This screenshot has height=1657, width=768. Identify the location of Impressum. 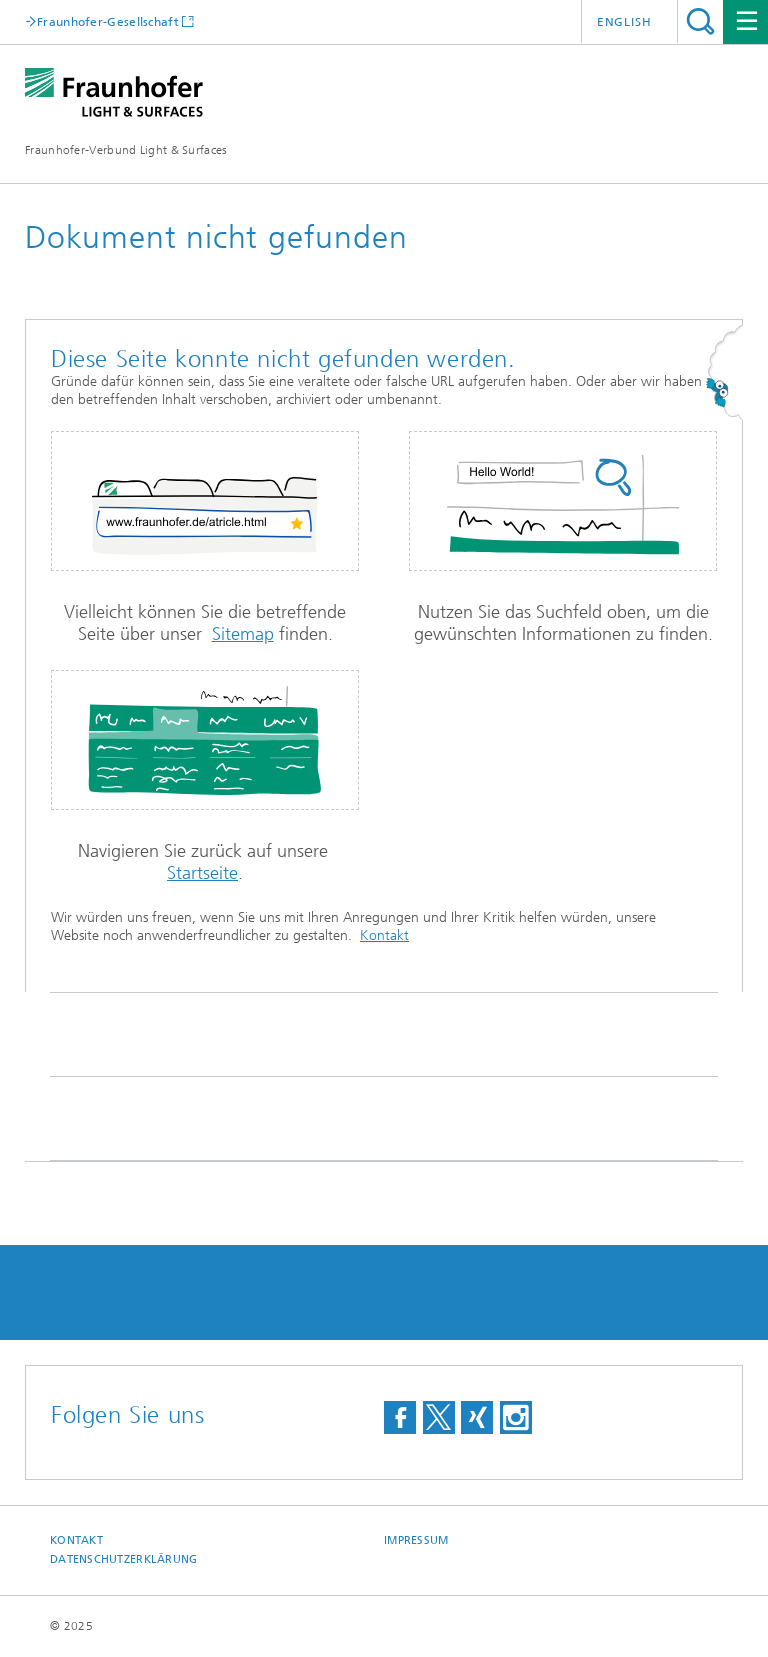
(416, 1540).